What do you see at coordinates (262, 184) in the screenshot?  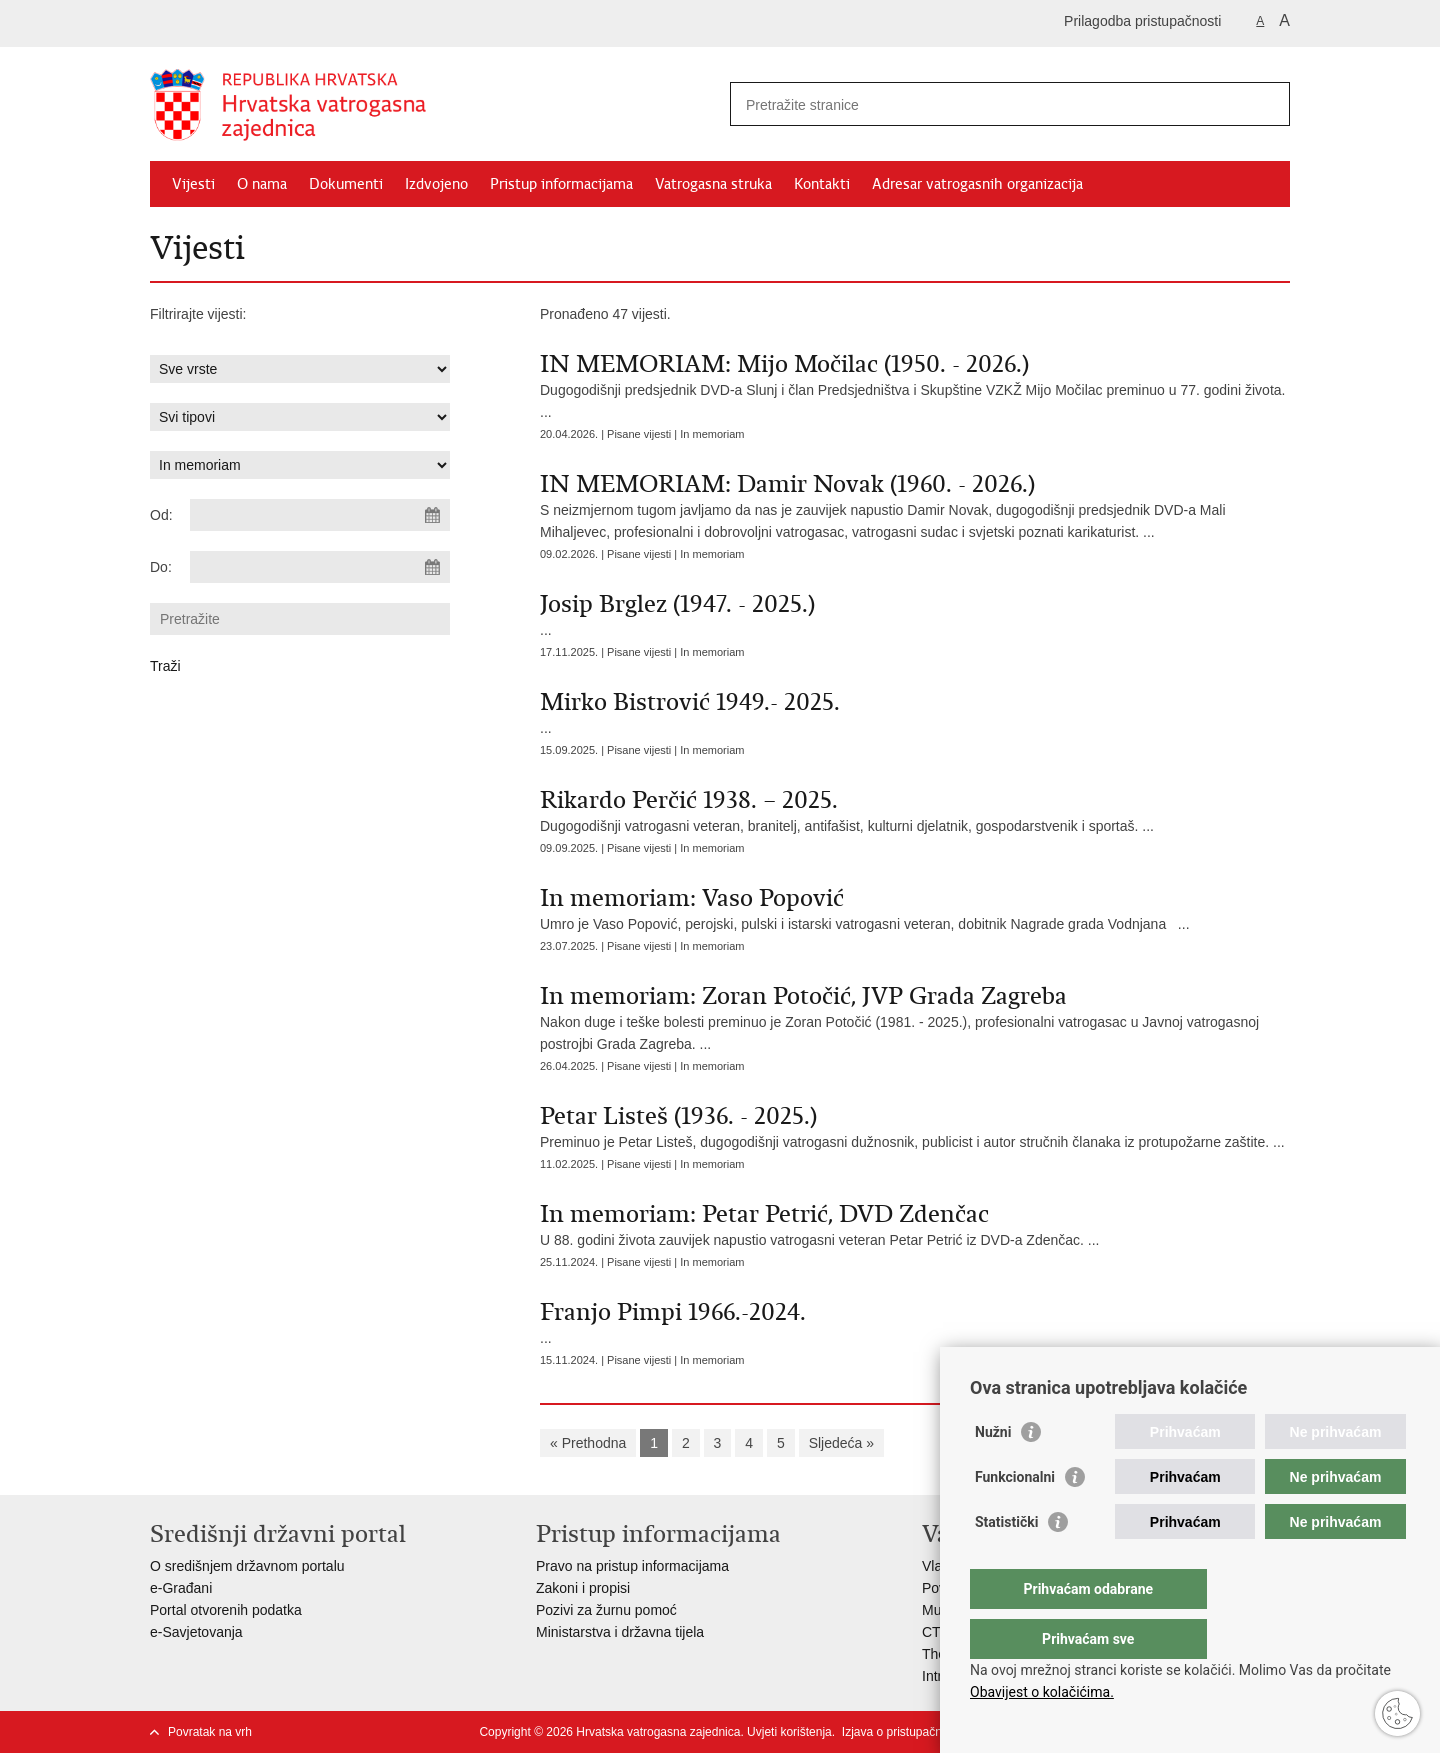 I see `O nama` at bounding box center [262, 184].